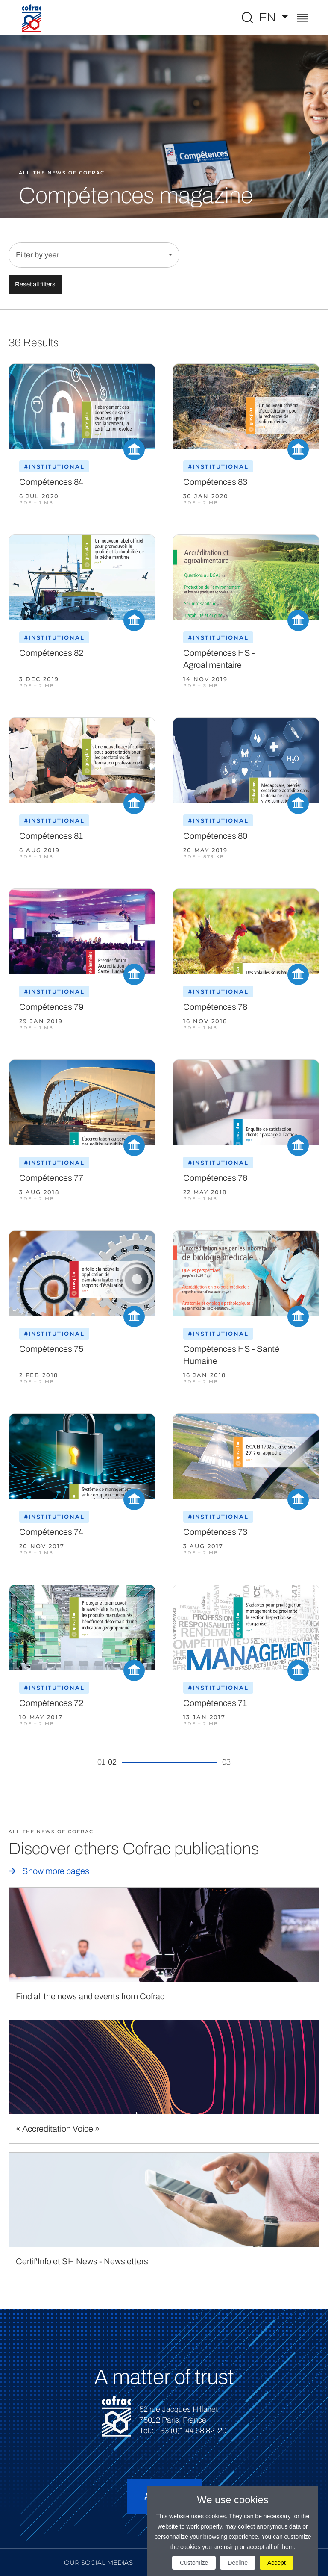 Image resolution: width=328 pixels, height=2576 pixels. Describe the element at coordinates (247, 17) in the screenshot. I see `[Toggle Global search]` at that location.